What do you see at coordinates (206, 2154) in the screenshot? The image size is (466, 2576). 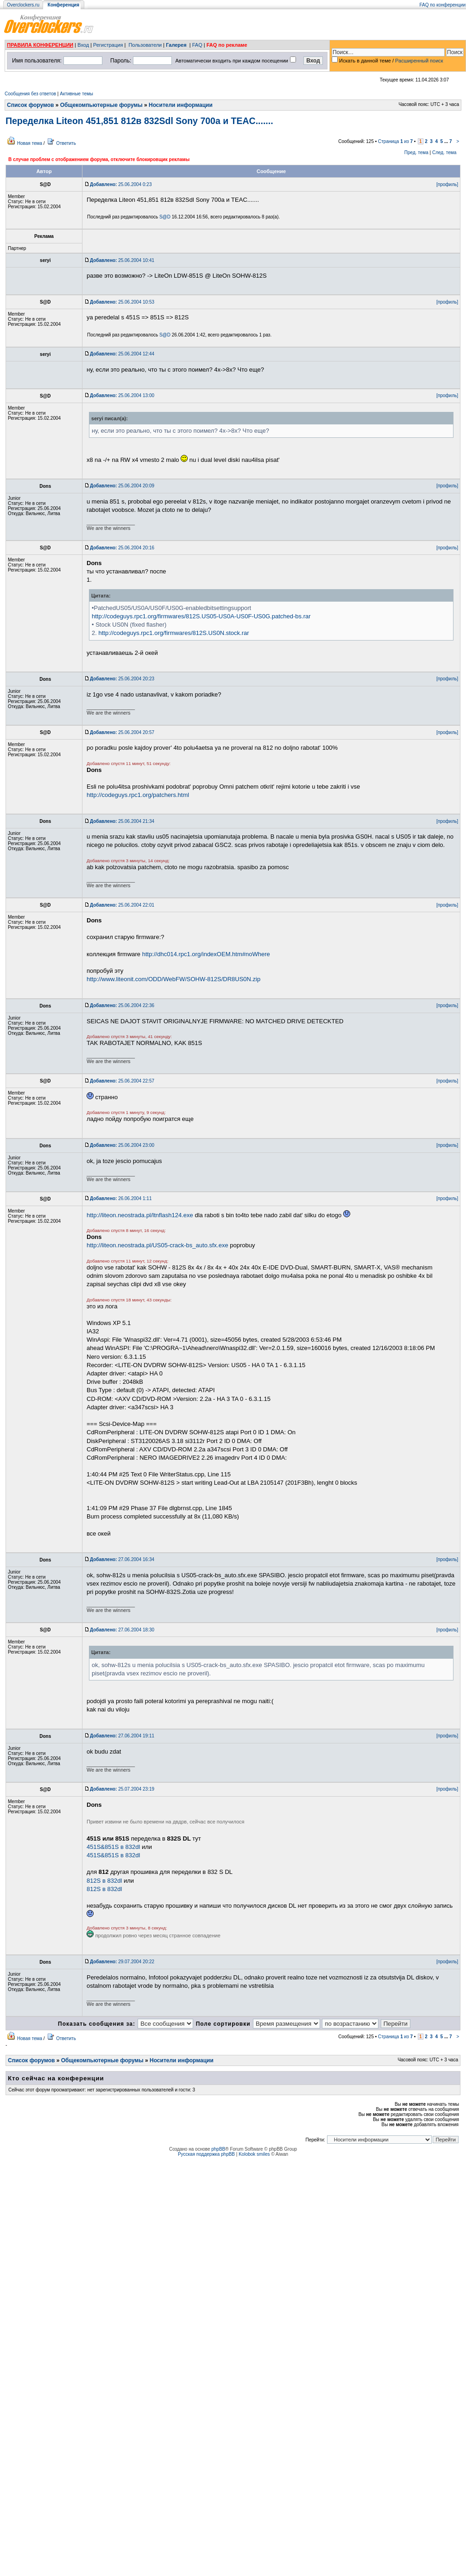 I see `Русская поддержка phpBB` at bounding box center [206, 2154].